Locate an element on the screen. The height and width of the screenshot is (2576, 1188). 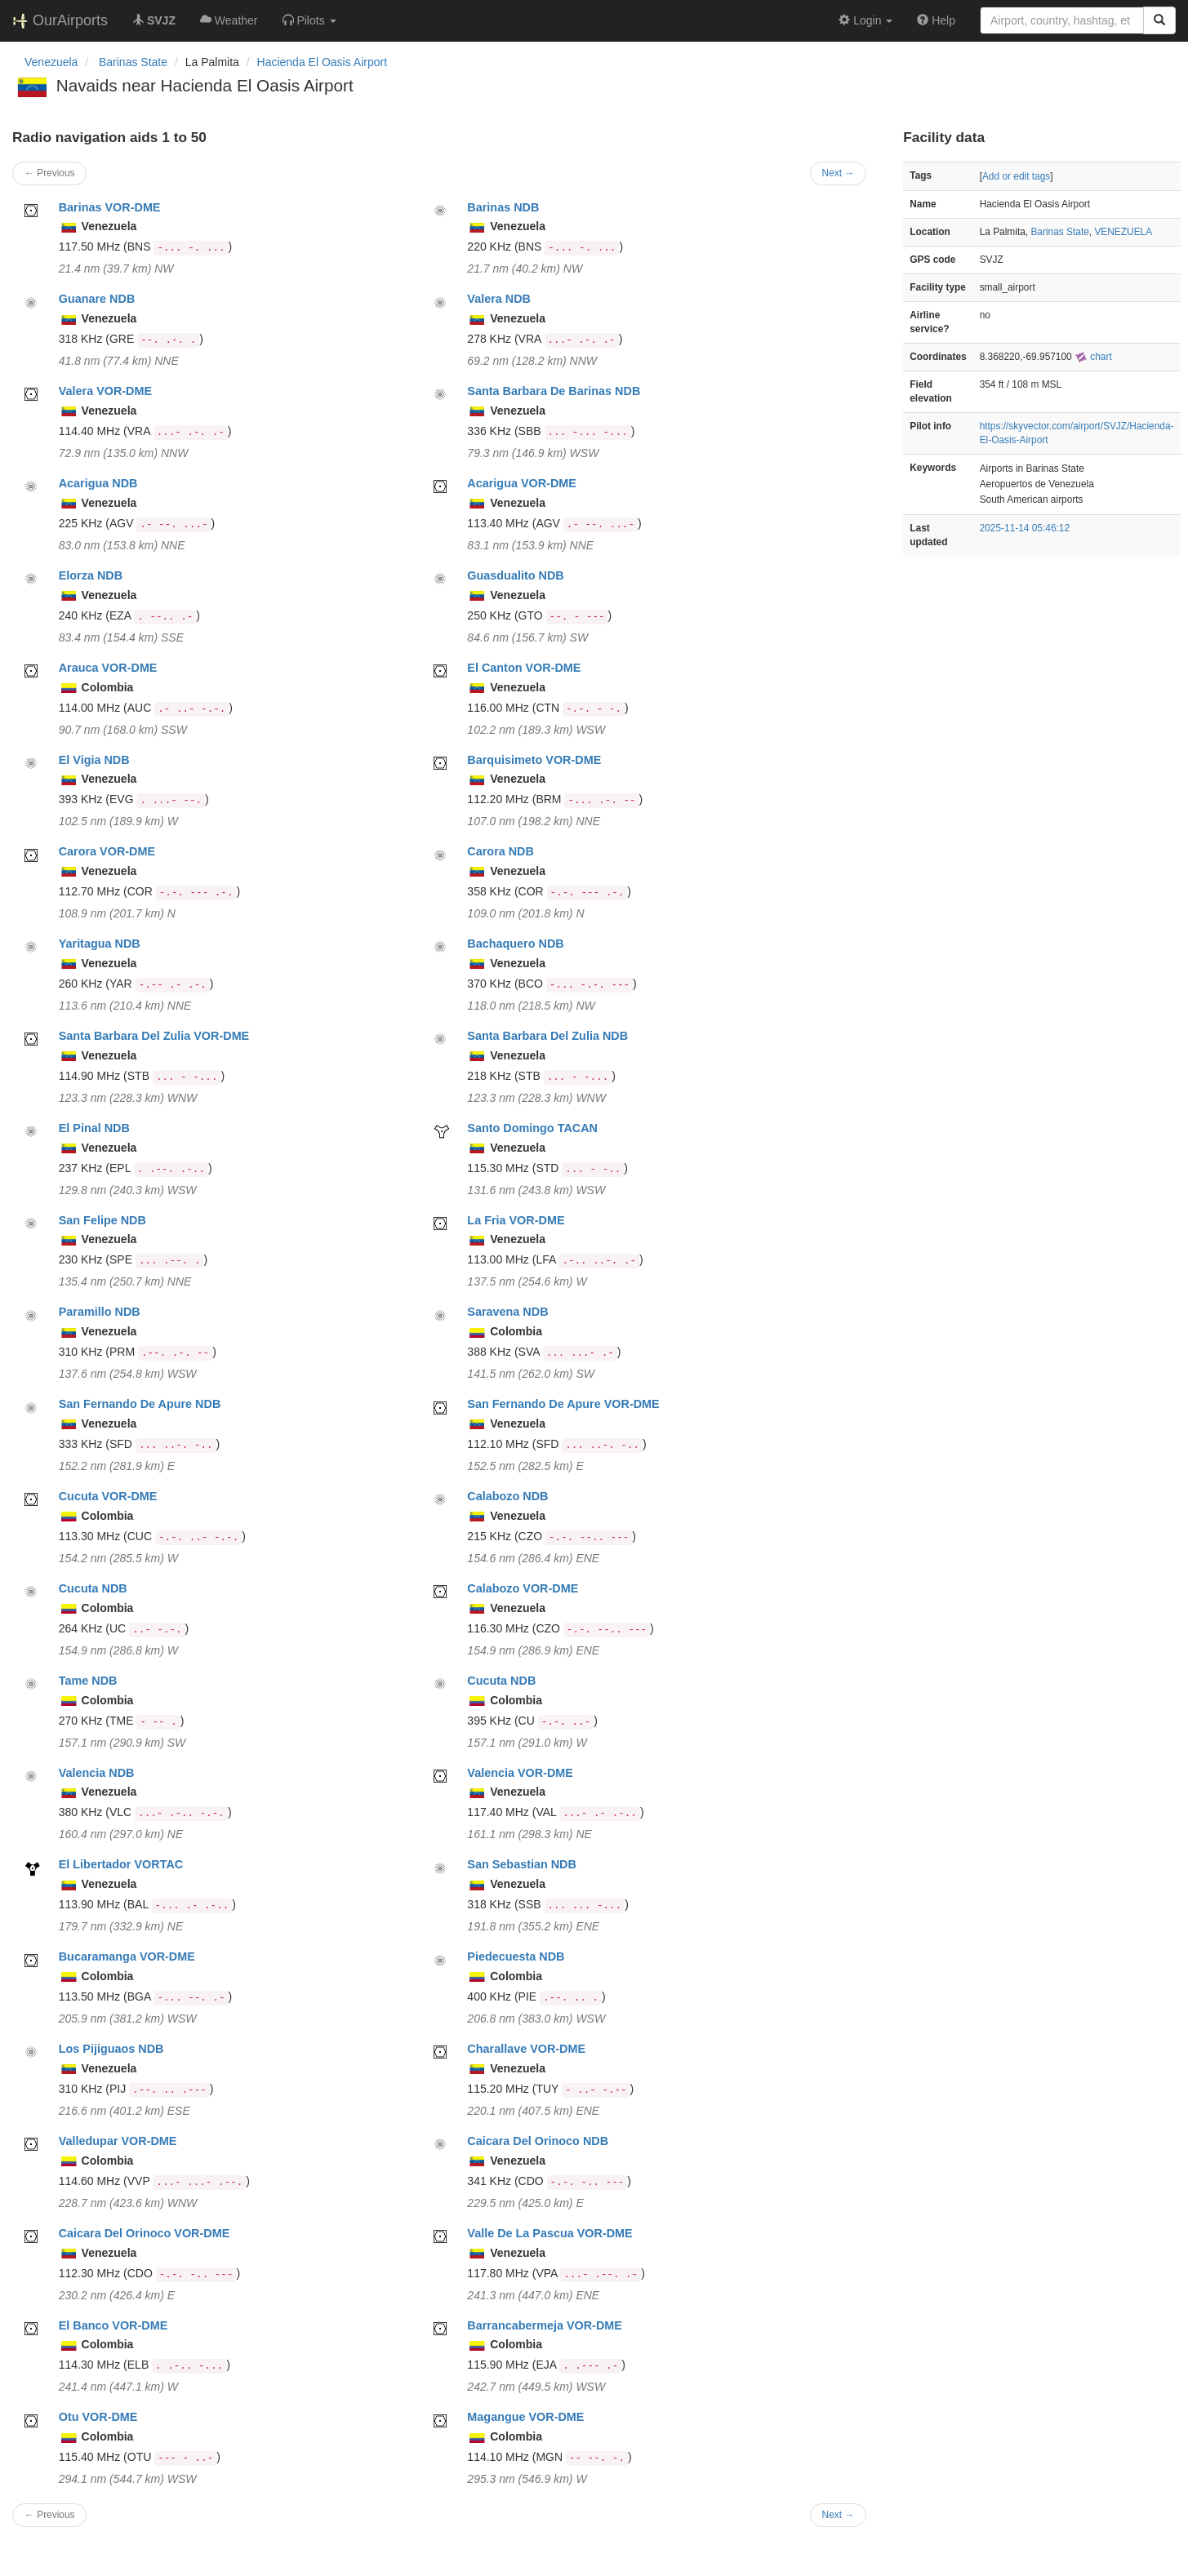
Tame NDB is located at coordinates (88, 1680).